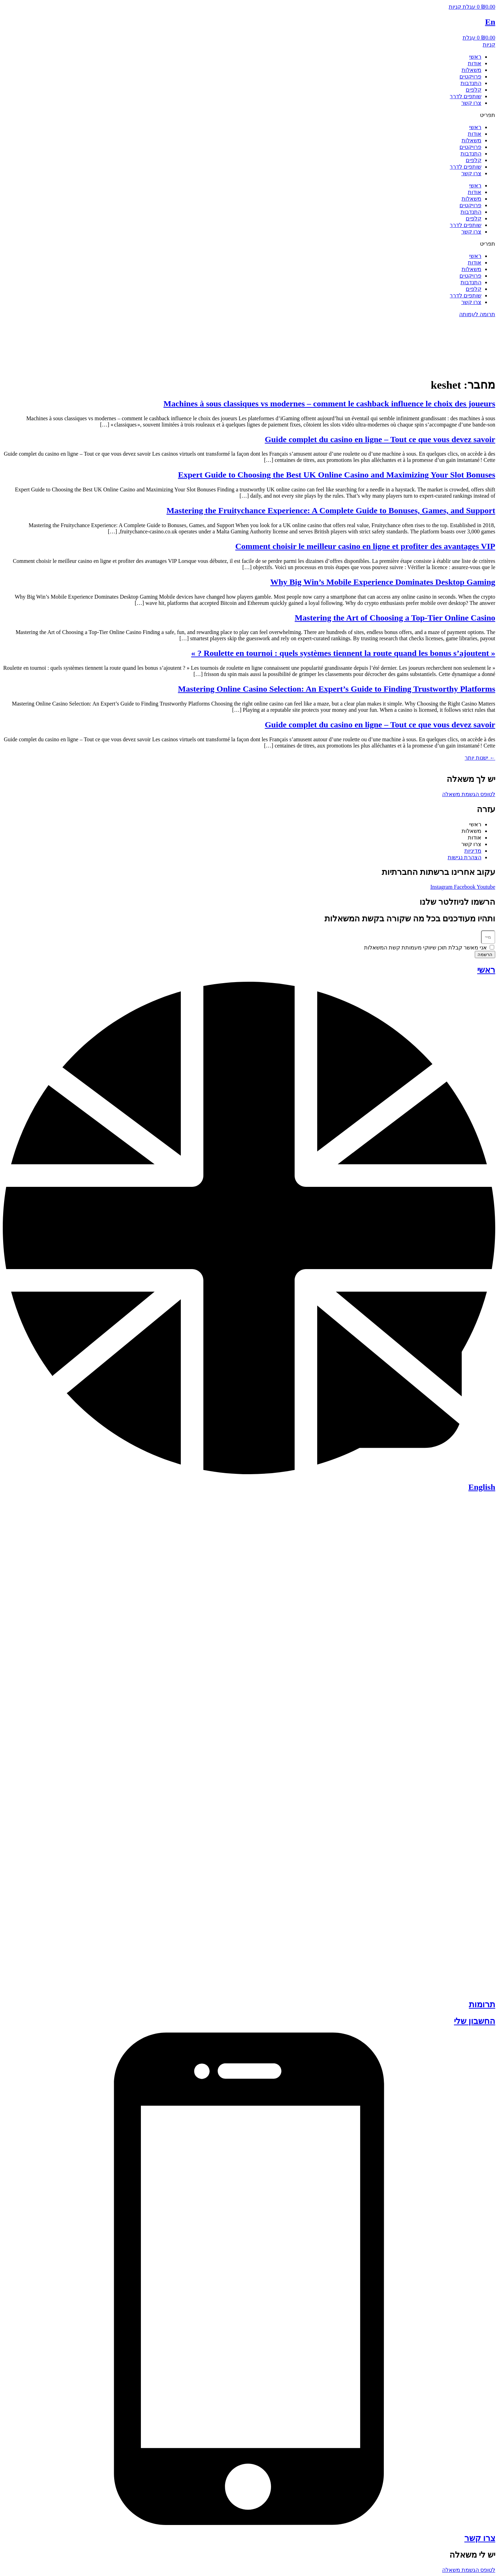  What do you see at coordinates (329, 403) in the screenshot?
I see `Machines à sous classiques vs modernes – comment le cashback influence le choix des joueurs` at bounding box center [329, 403].